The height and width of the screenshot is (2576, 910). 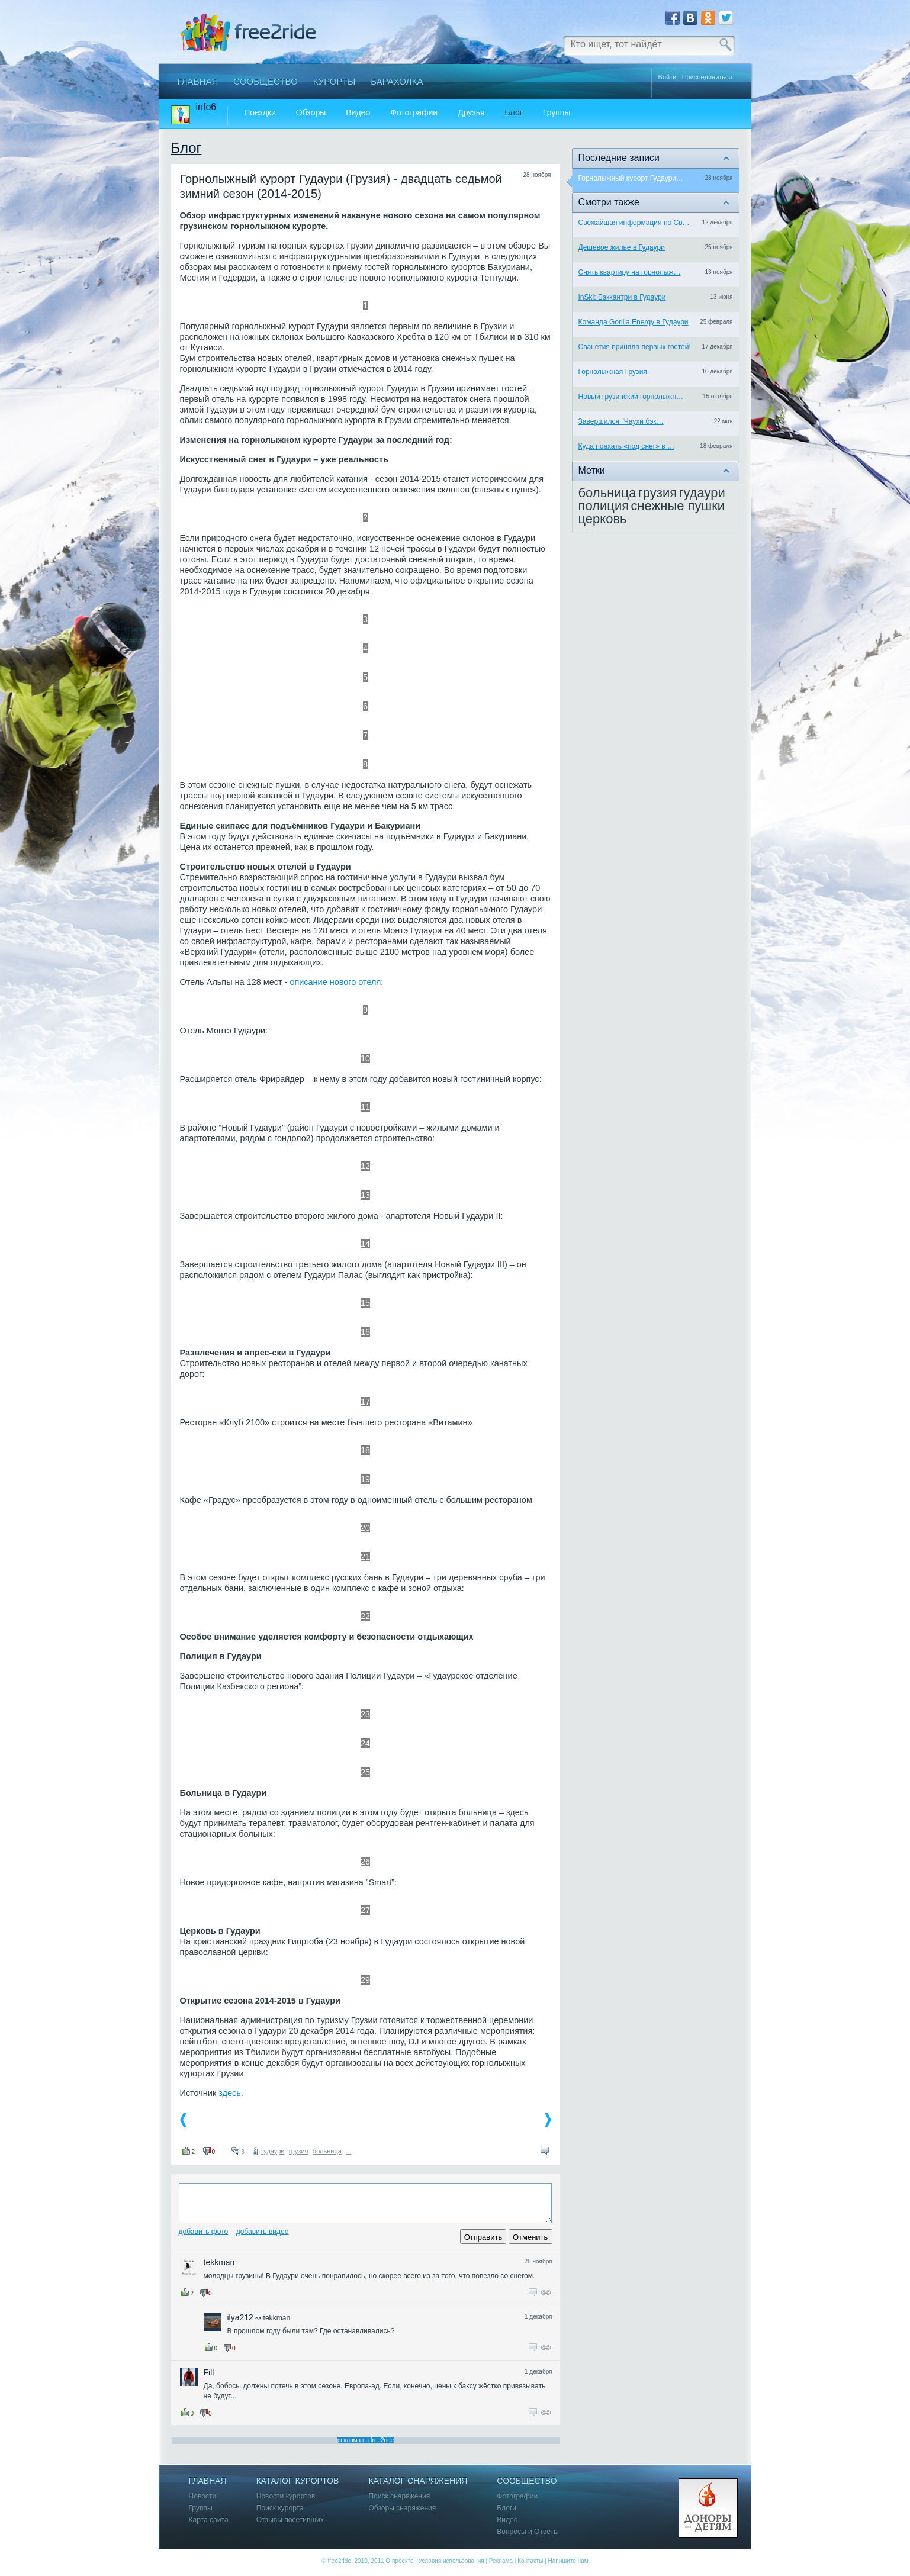 What do you see at coordinates (471, 112) in the screenshot?
I see `Друзья` at bounding box center [471, 112].